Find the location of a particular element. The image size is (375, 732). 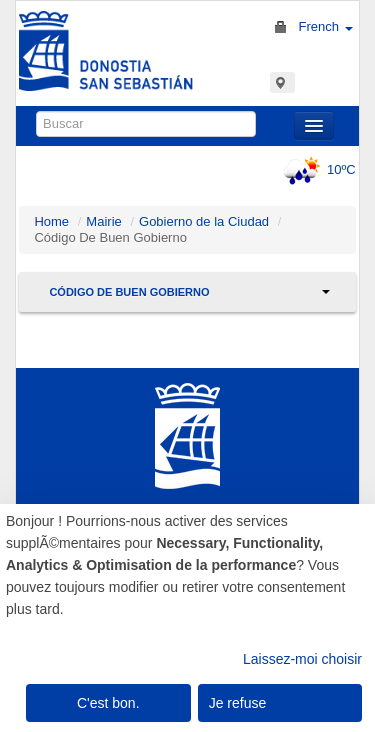

Home is located at coordinates (51, 221).